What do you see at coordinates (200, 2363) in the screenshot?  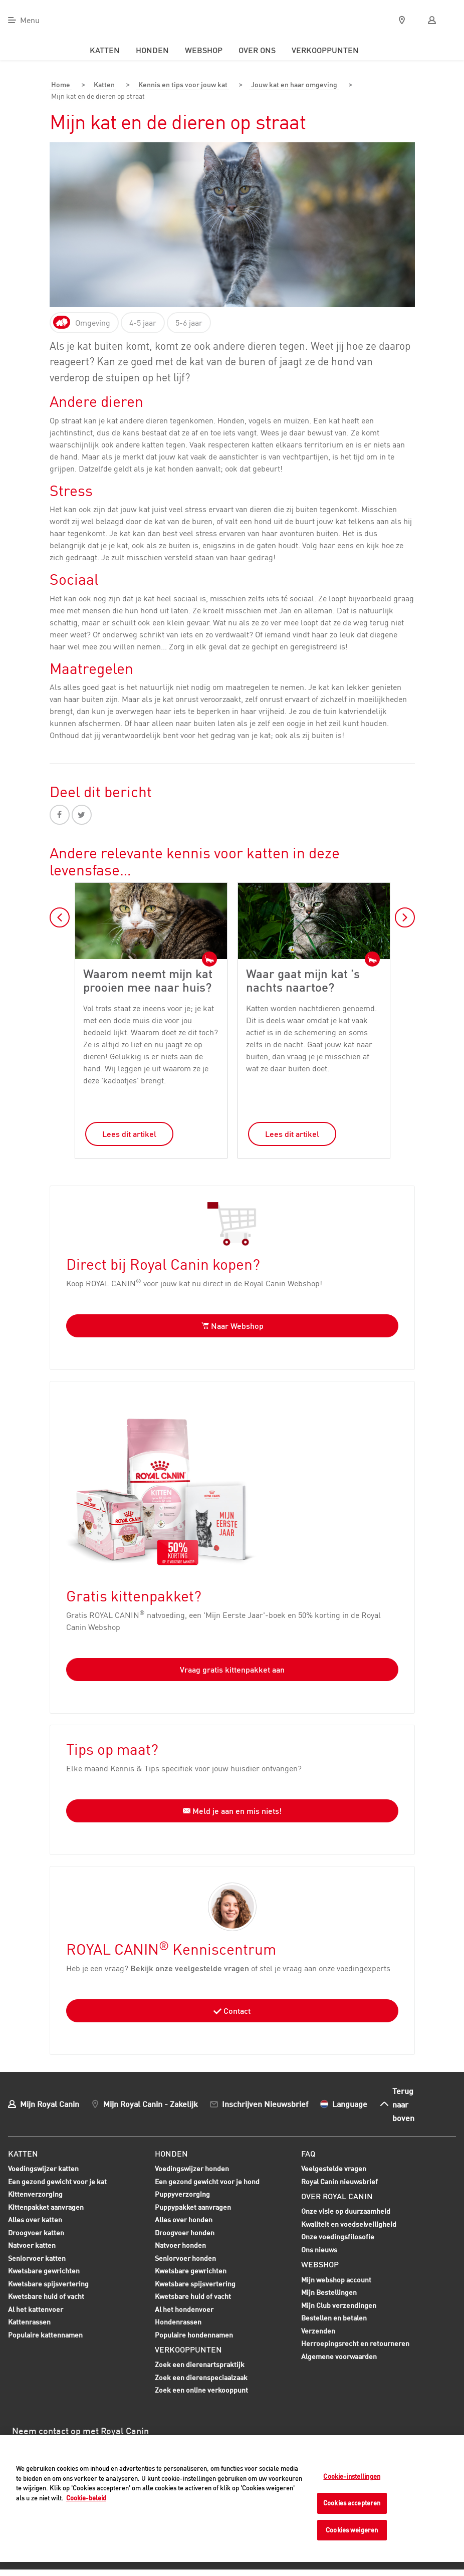 I see `Zoek een dierenartspraktijk` at bounding box center [200, 2363].